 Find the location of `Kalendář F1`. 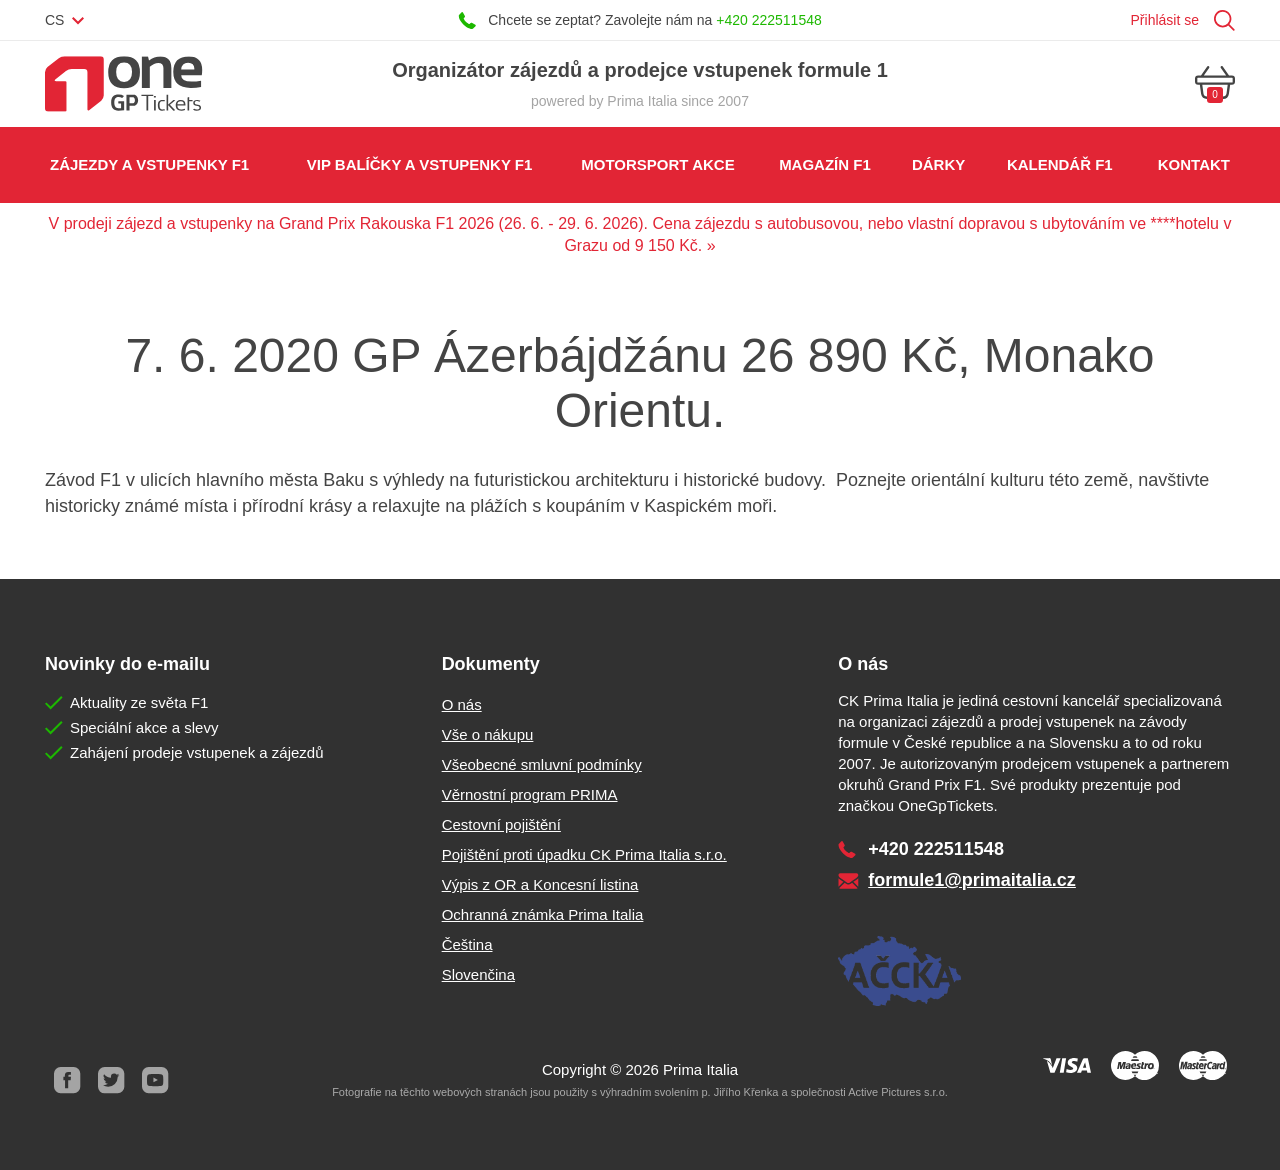

Kalendář F1 is located at coordinates (1060, 164).